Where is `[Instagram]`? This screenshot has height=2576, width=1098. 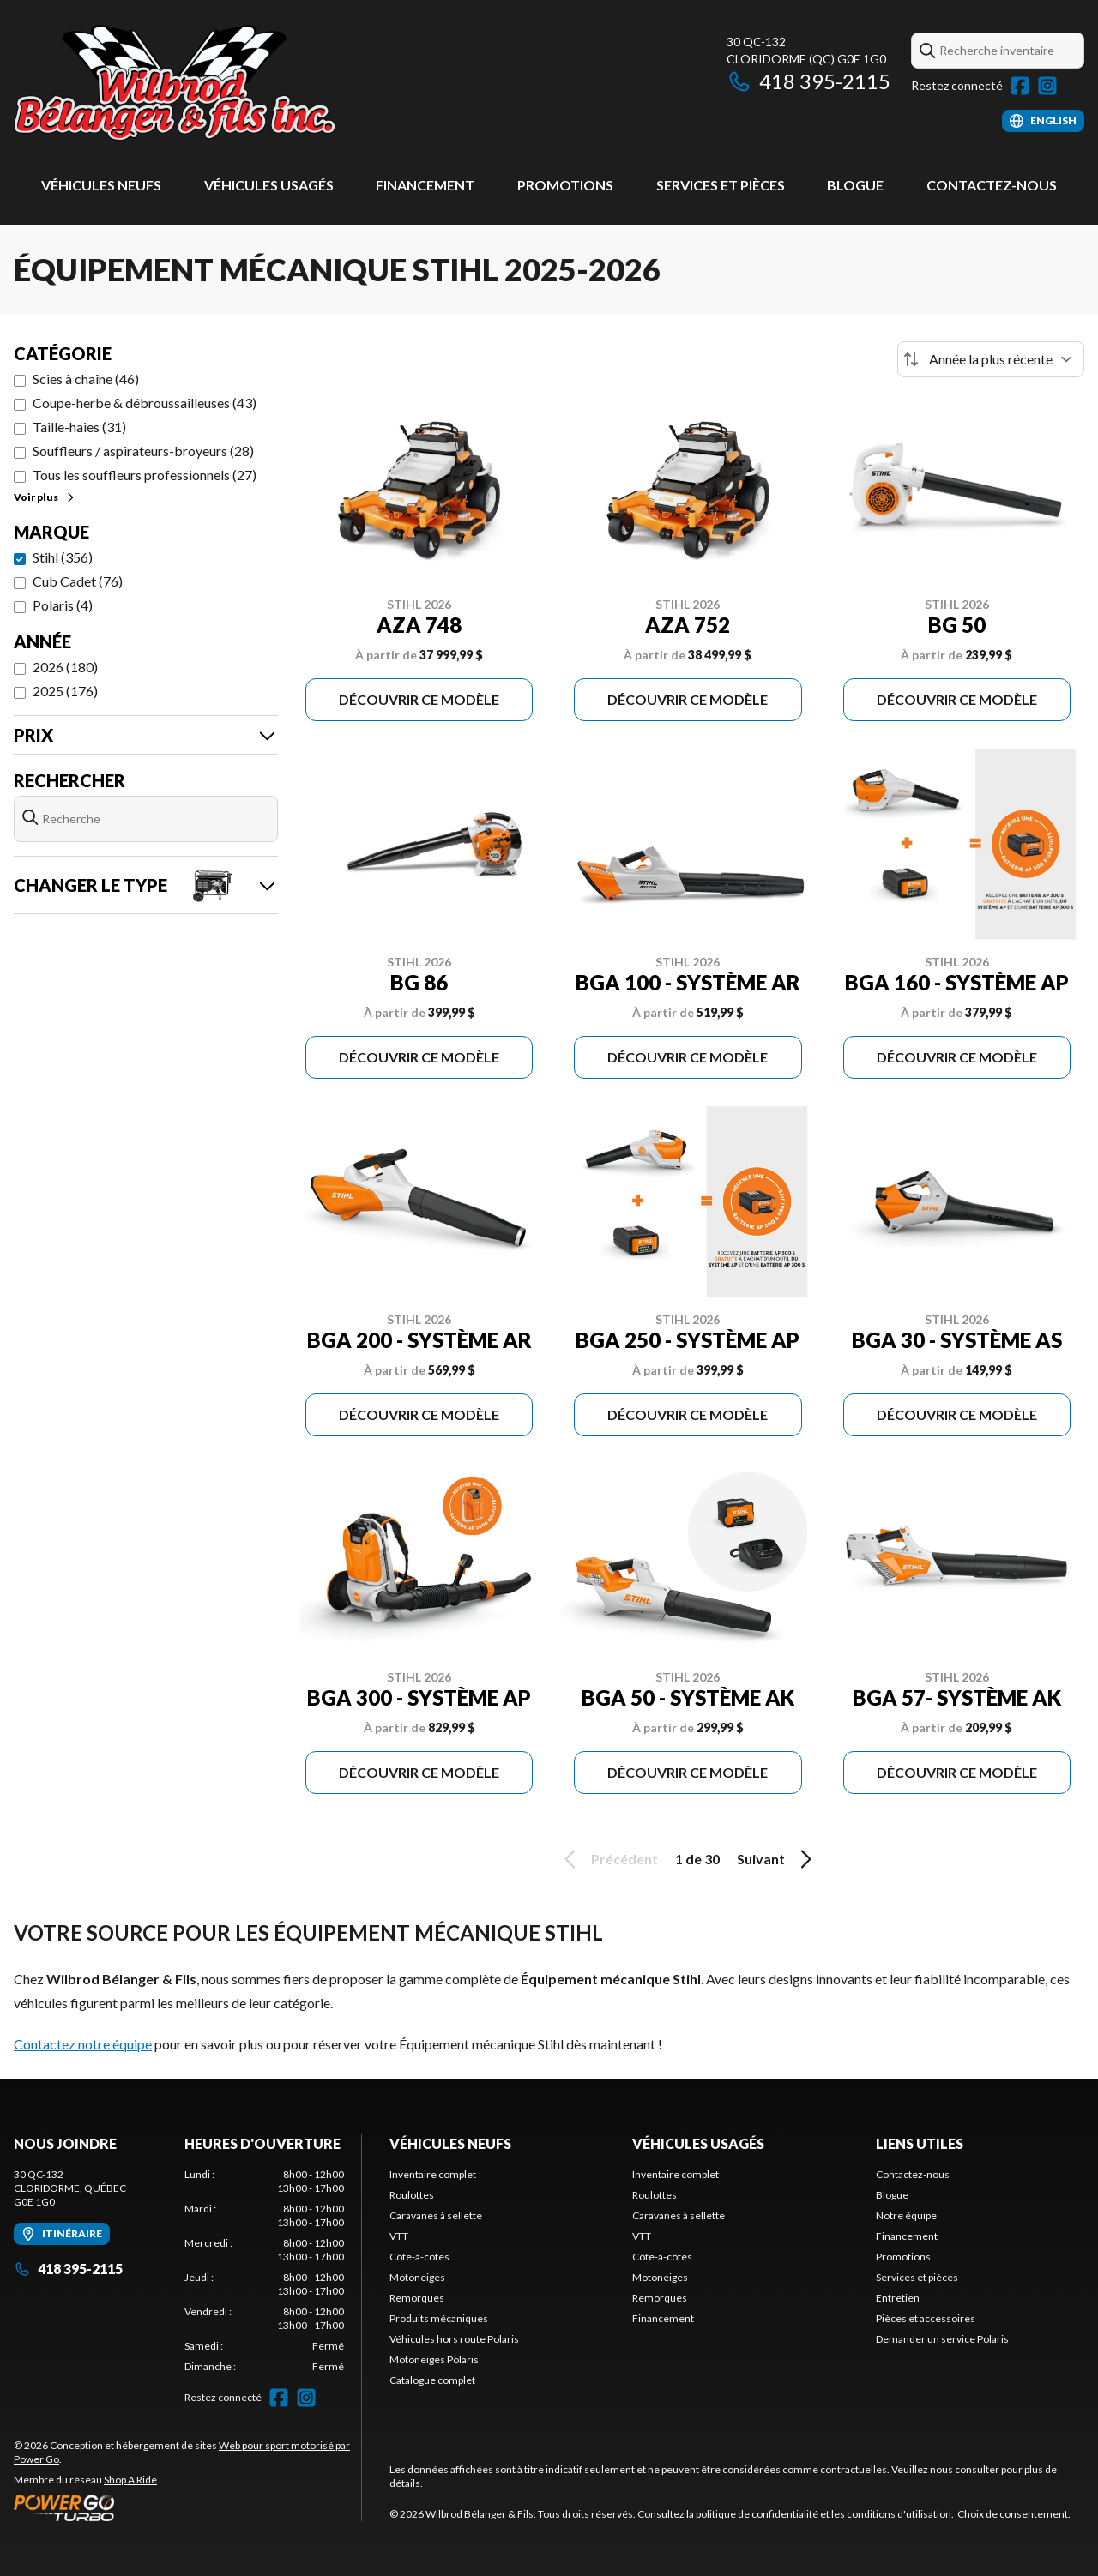 [Instagram] is located at coordinates (1047, 85).